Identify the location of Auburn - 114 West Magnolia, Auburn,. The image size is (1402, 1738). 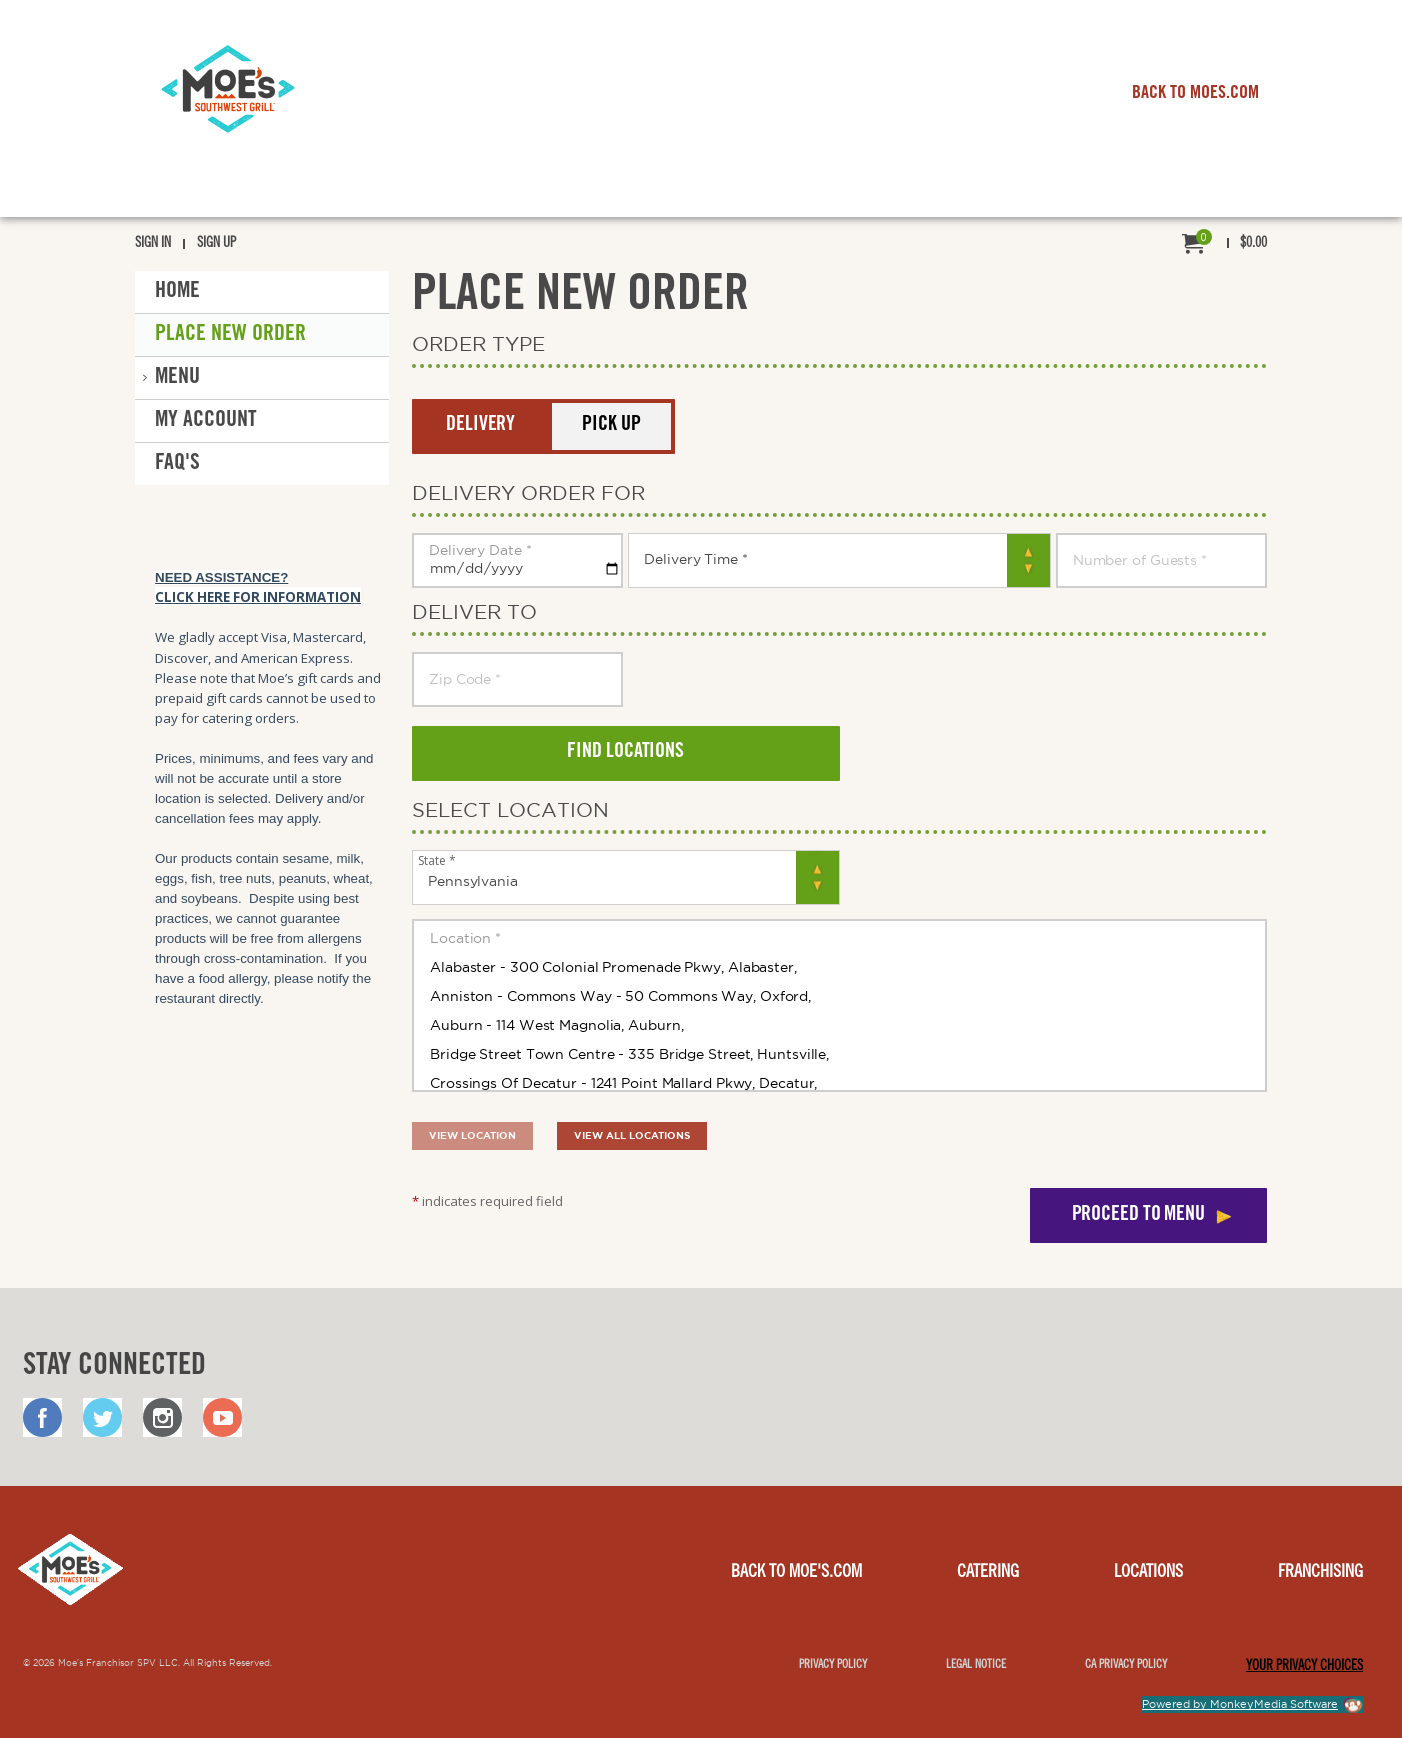
(839, 1025).